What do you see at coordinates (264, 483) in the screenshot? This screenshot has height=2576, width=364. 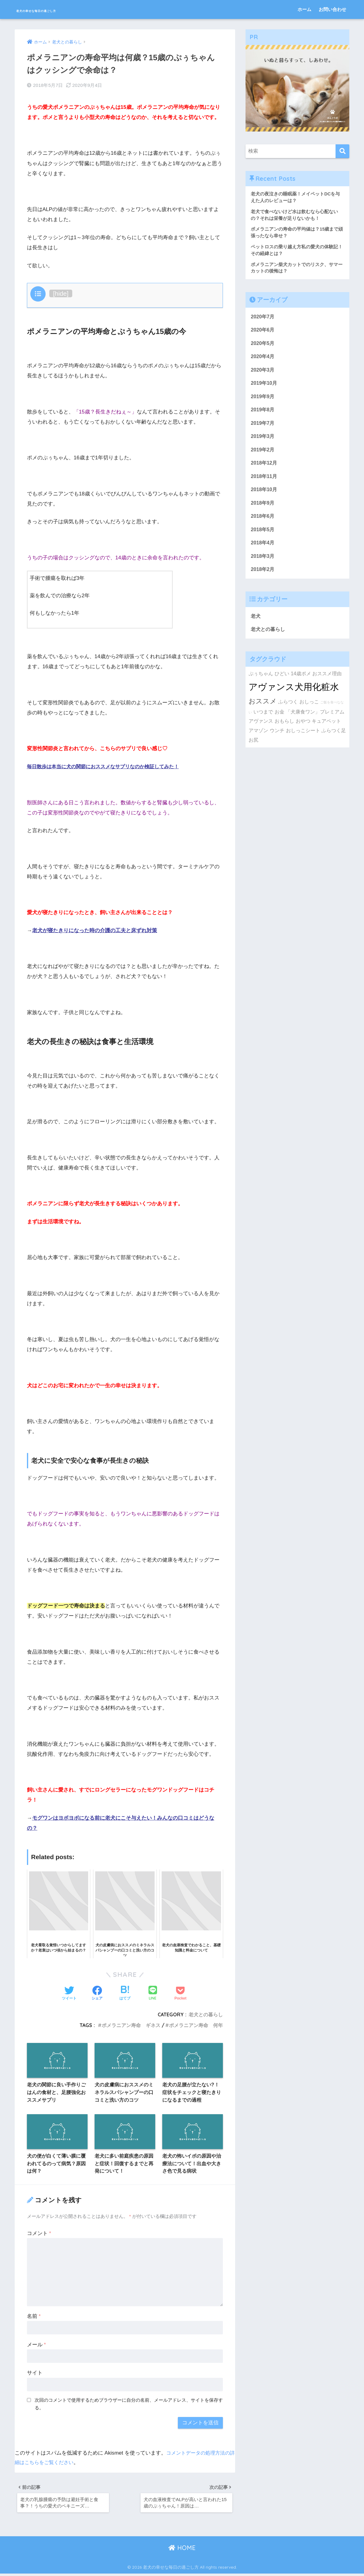 I see `2018年11月` at bounding box center [264, 483].